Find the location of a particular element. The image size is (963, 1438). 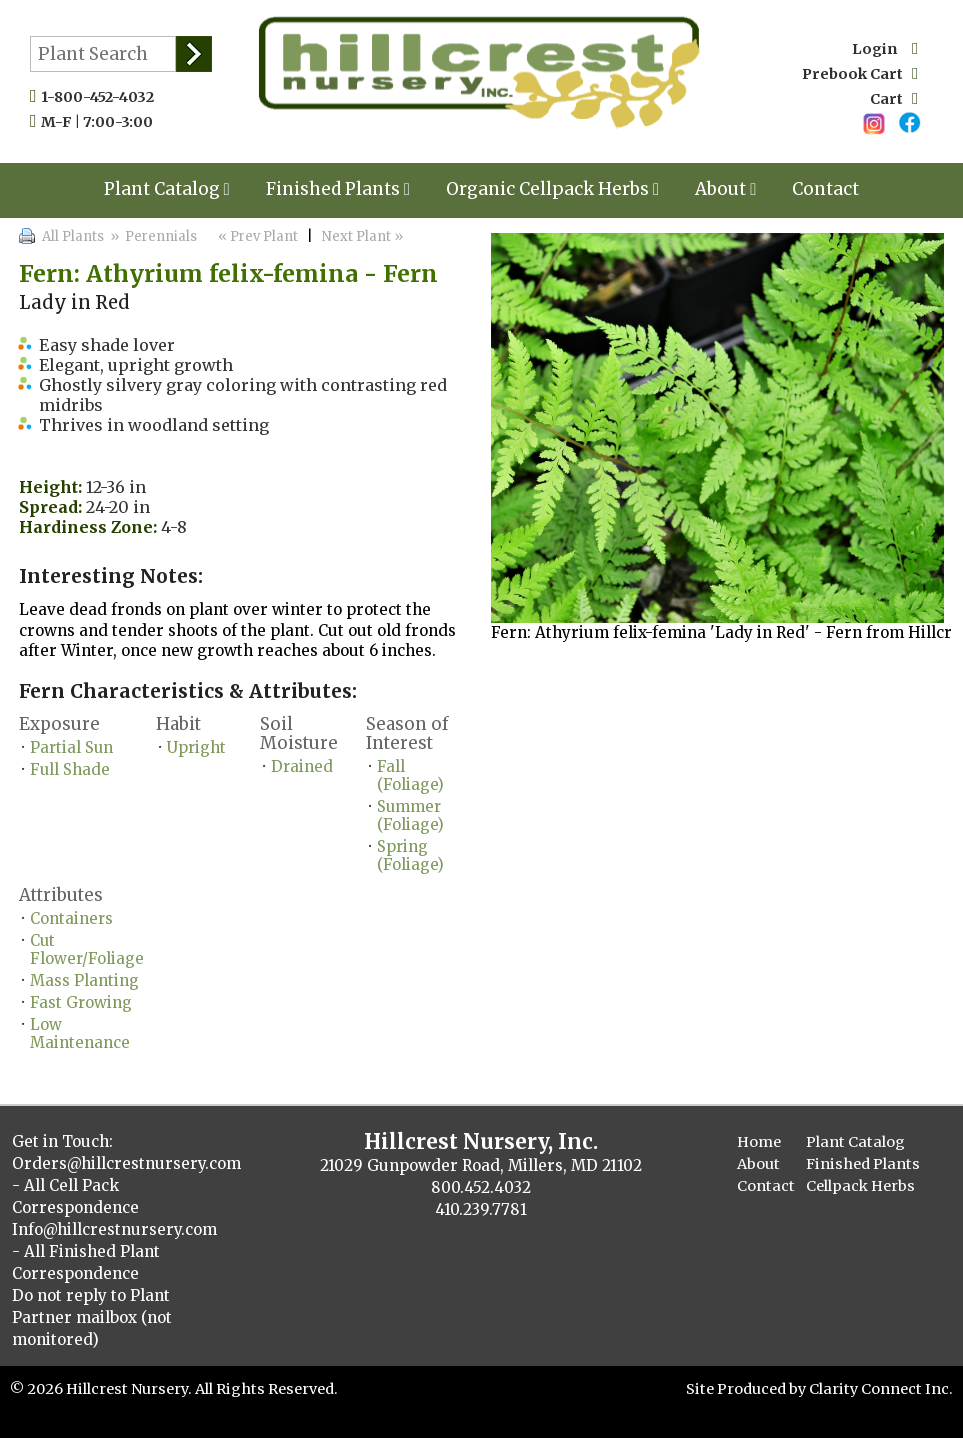

Contact is located at coordinates (825, 189).